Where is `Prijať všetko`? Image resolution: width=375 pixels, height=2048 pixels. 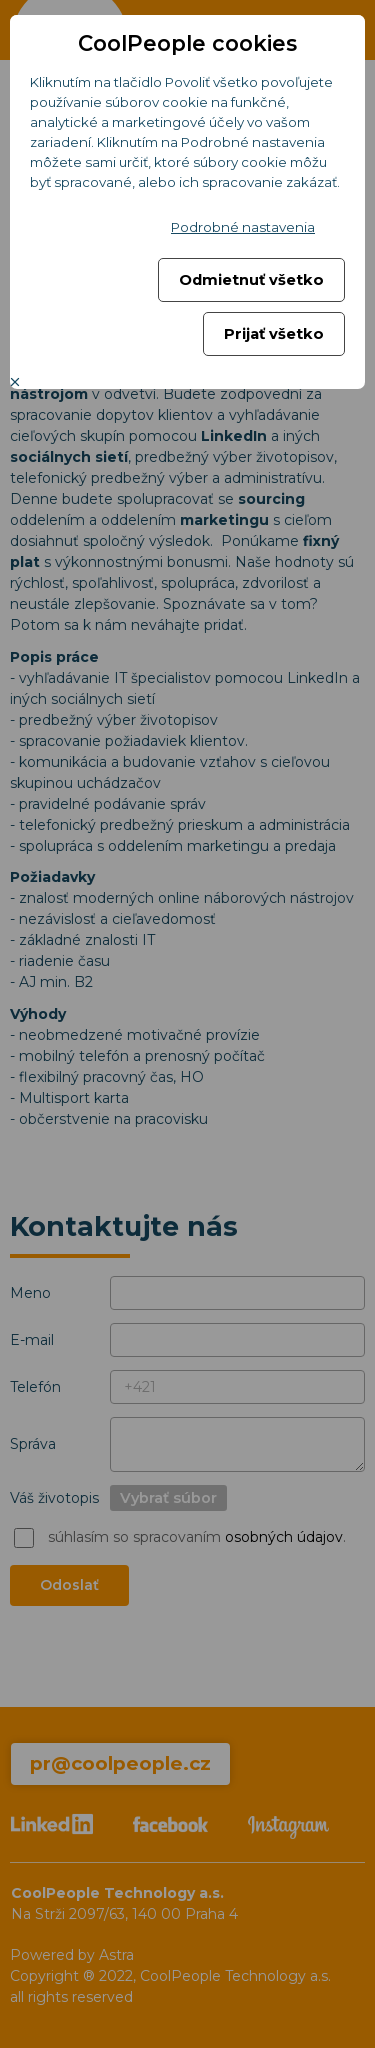 Prijať všetko is located at coordinates (274, 334).